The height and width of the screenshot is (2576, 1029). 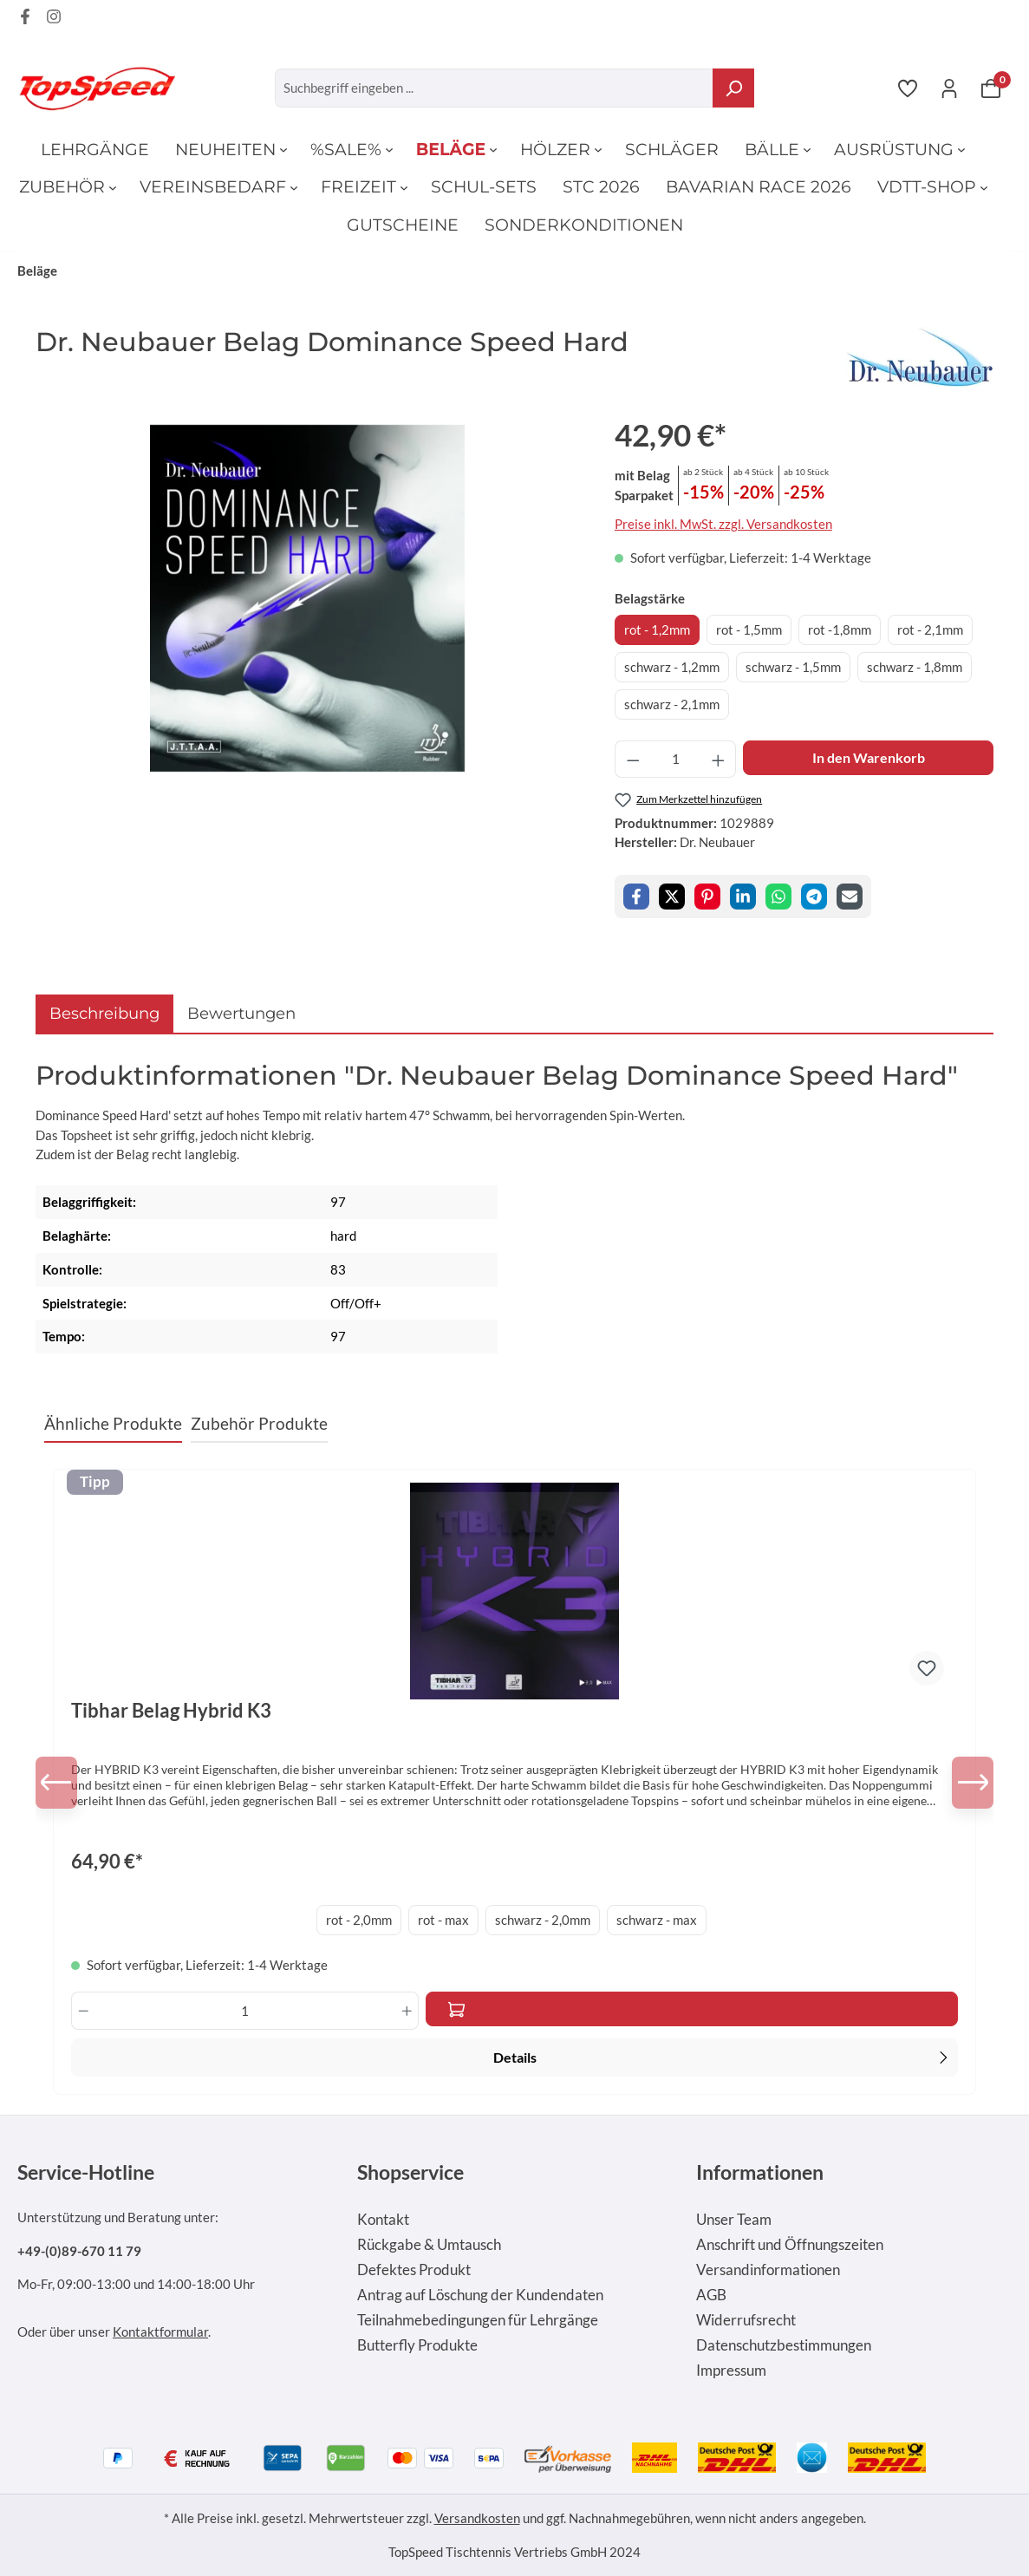 I want to click on [Suchbegriff eingeben ...], so click(x=494, y=88).